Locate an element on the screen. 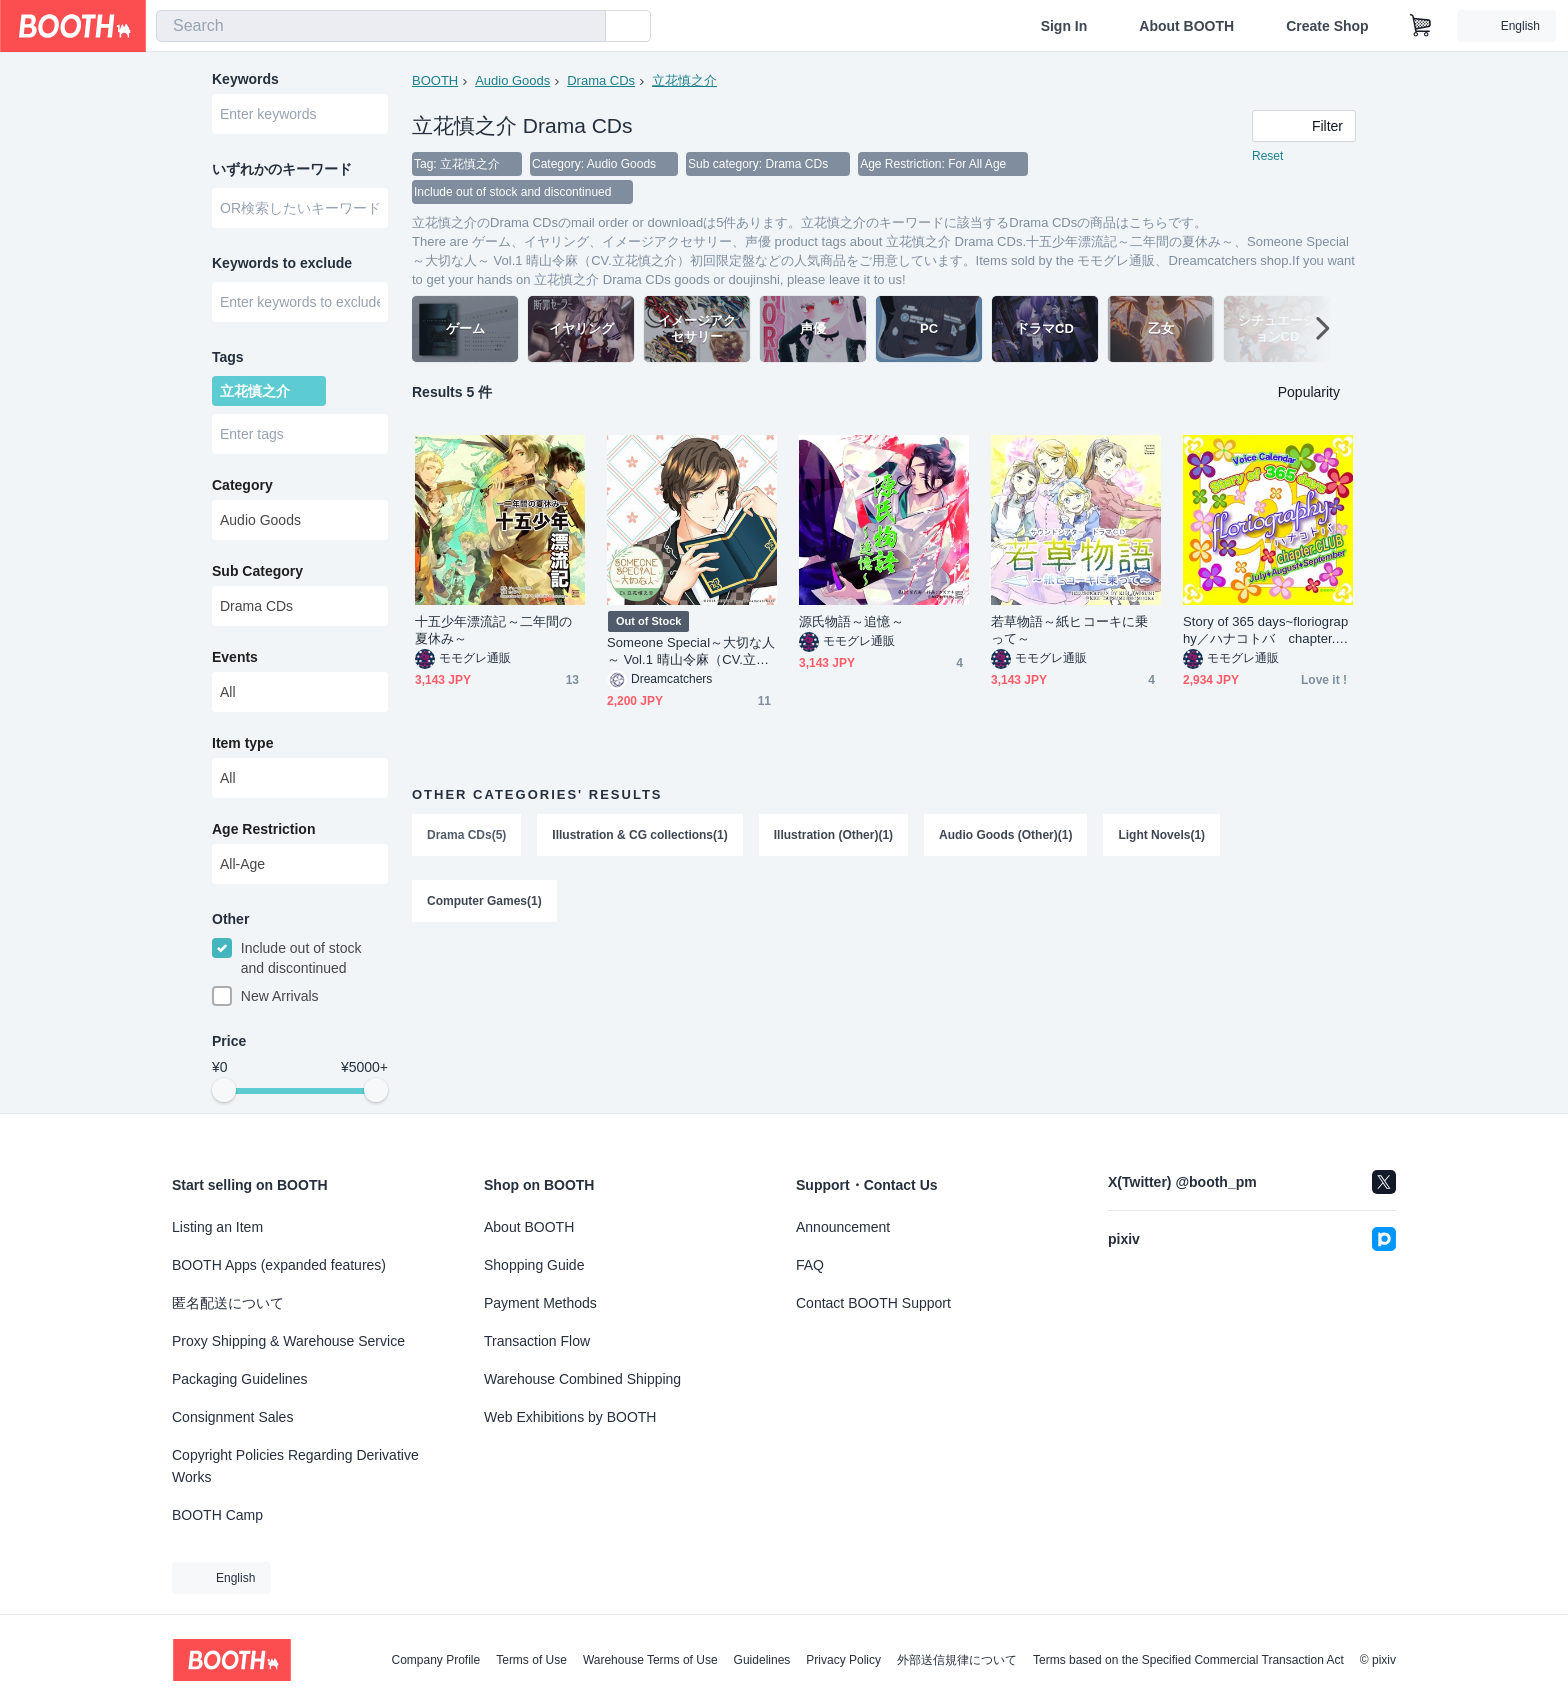 This screenshot has width=1568, height=1705. Terms of Use is located at coordinates (531, 1660).